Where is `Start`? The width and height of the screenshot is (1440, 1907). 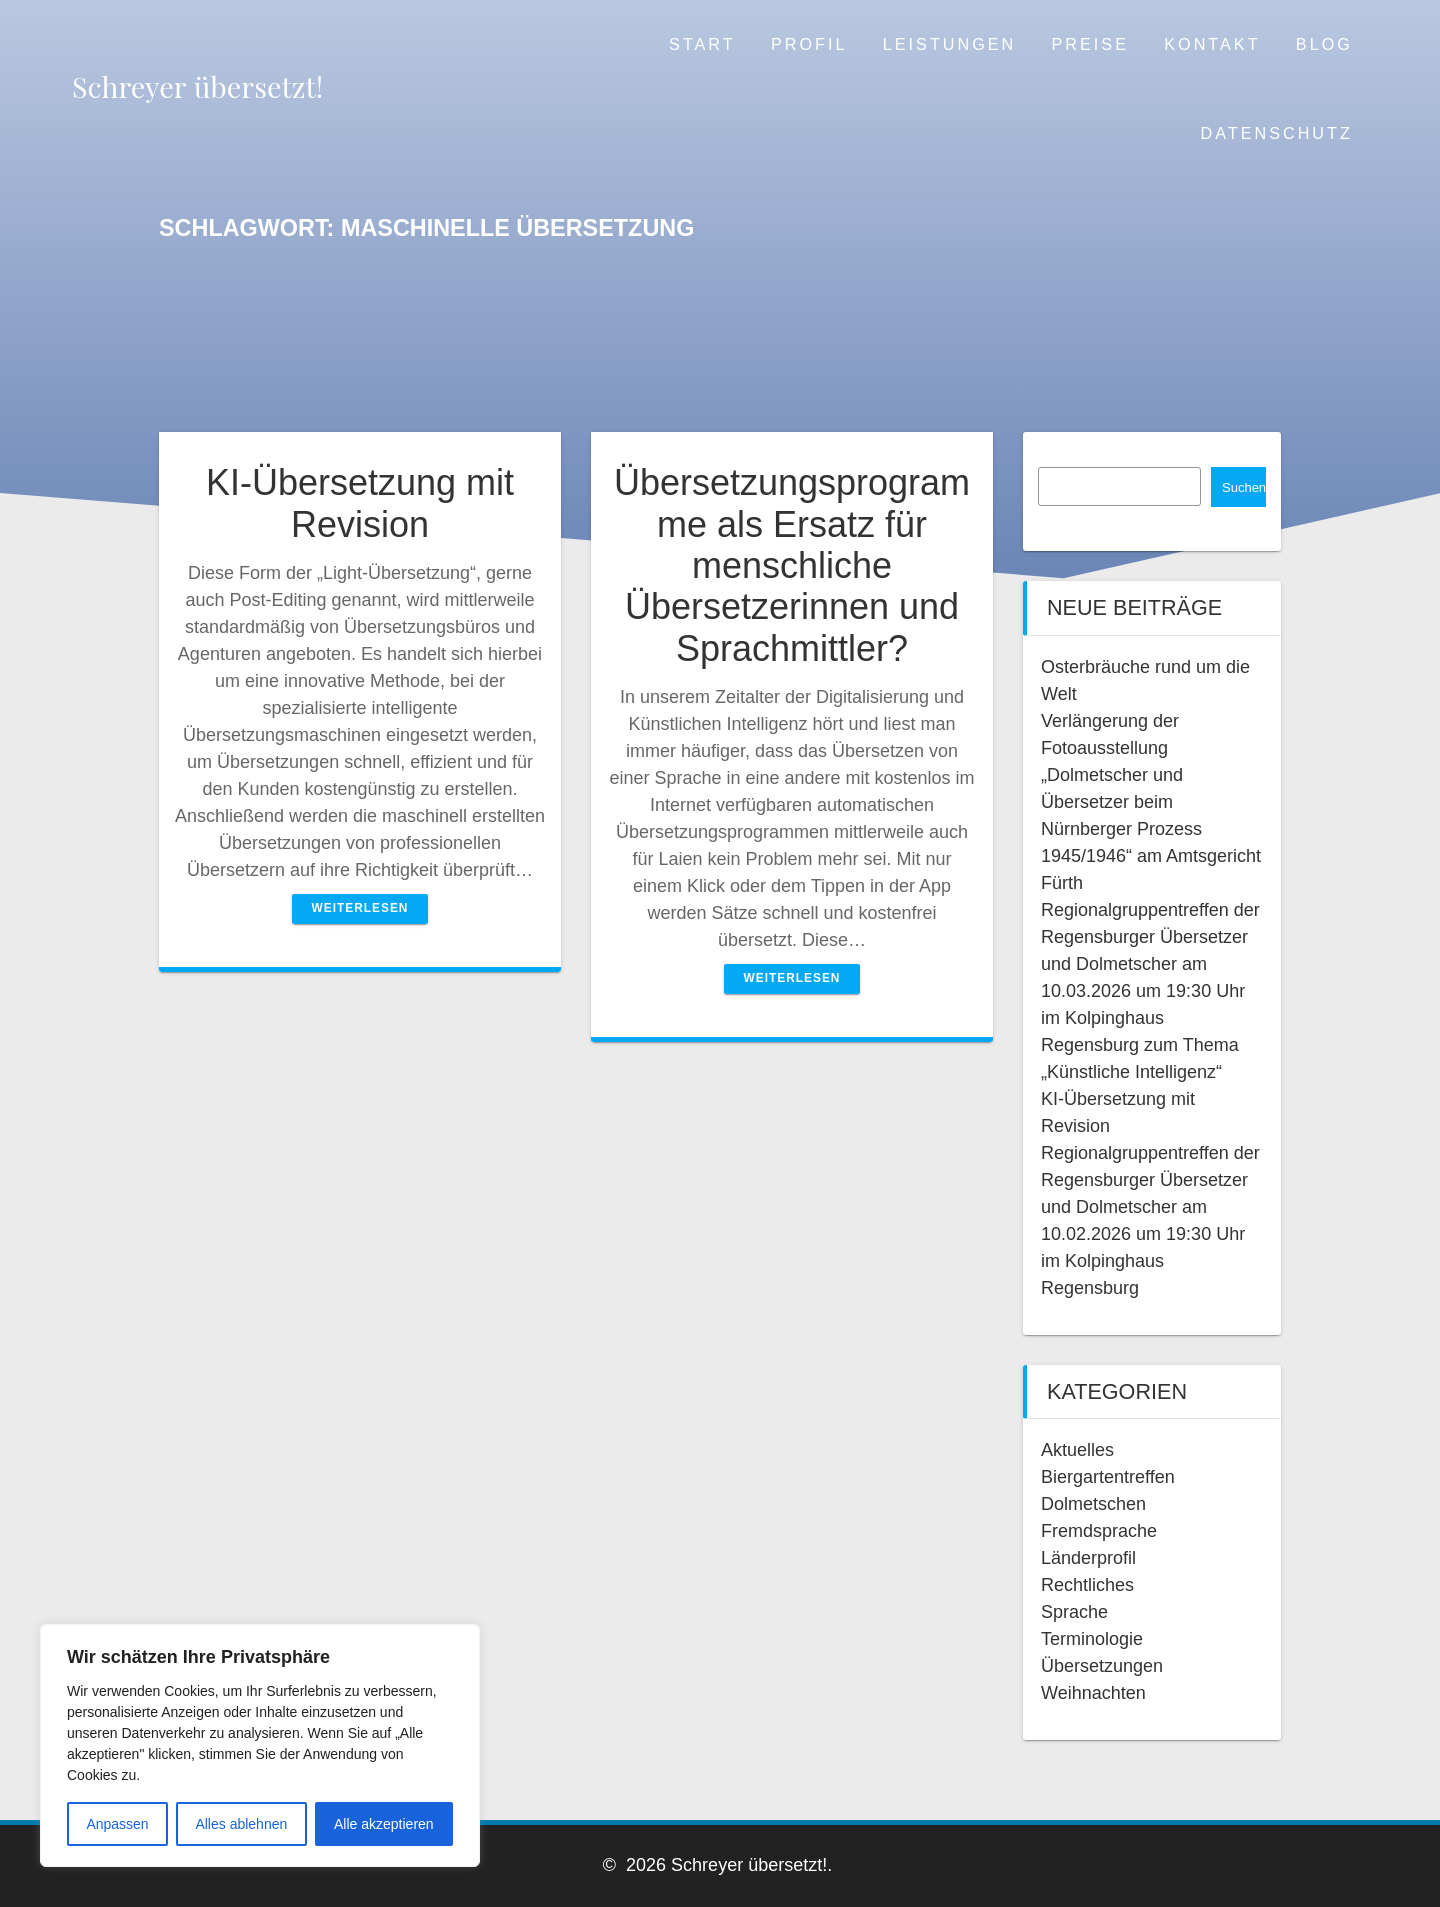
Start is located at coordinates (702, 44).